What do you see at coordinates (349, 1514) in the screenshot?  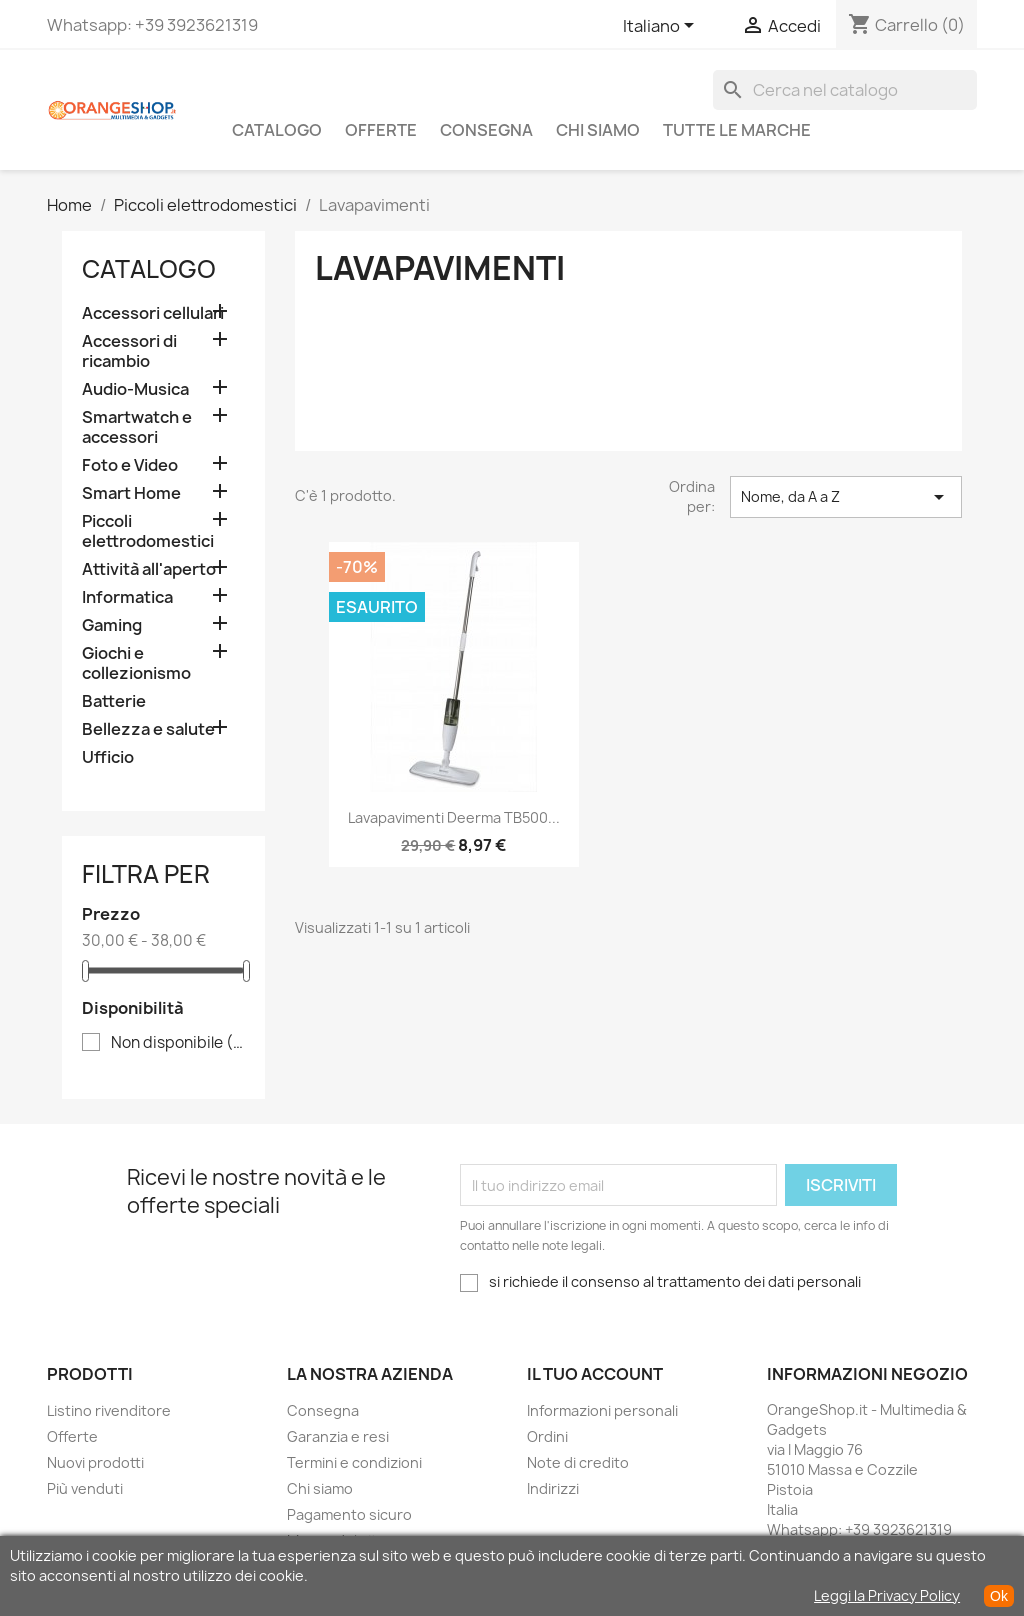 I see `Pagamento sicuro` at bounding box center [349, 1514].